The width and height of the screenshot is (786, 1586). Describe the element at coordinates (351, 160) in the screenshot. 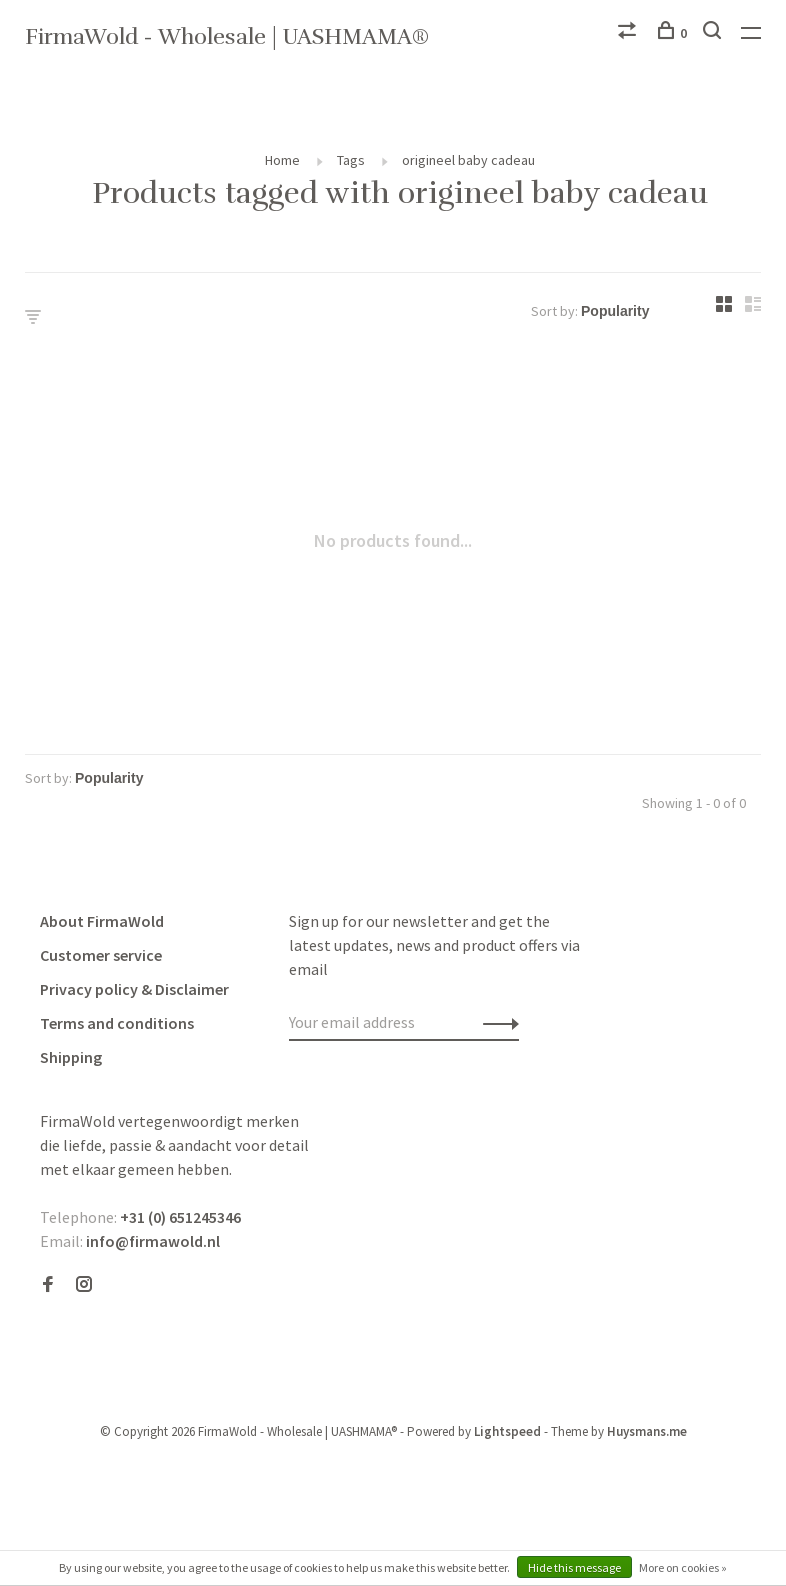

I see `Tags` at that location.